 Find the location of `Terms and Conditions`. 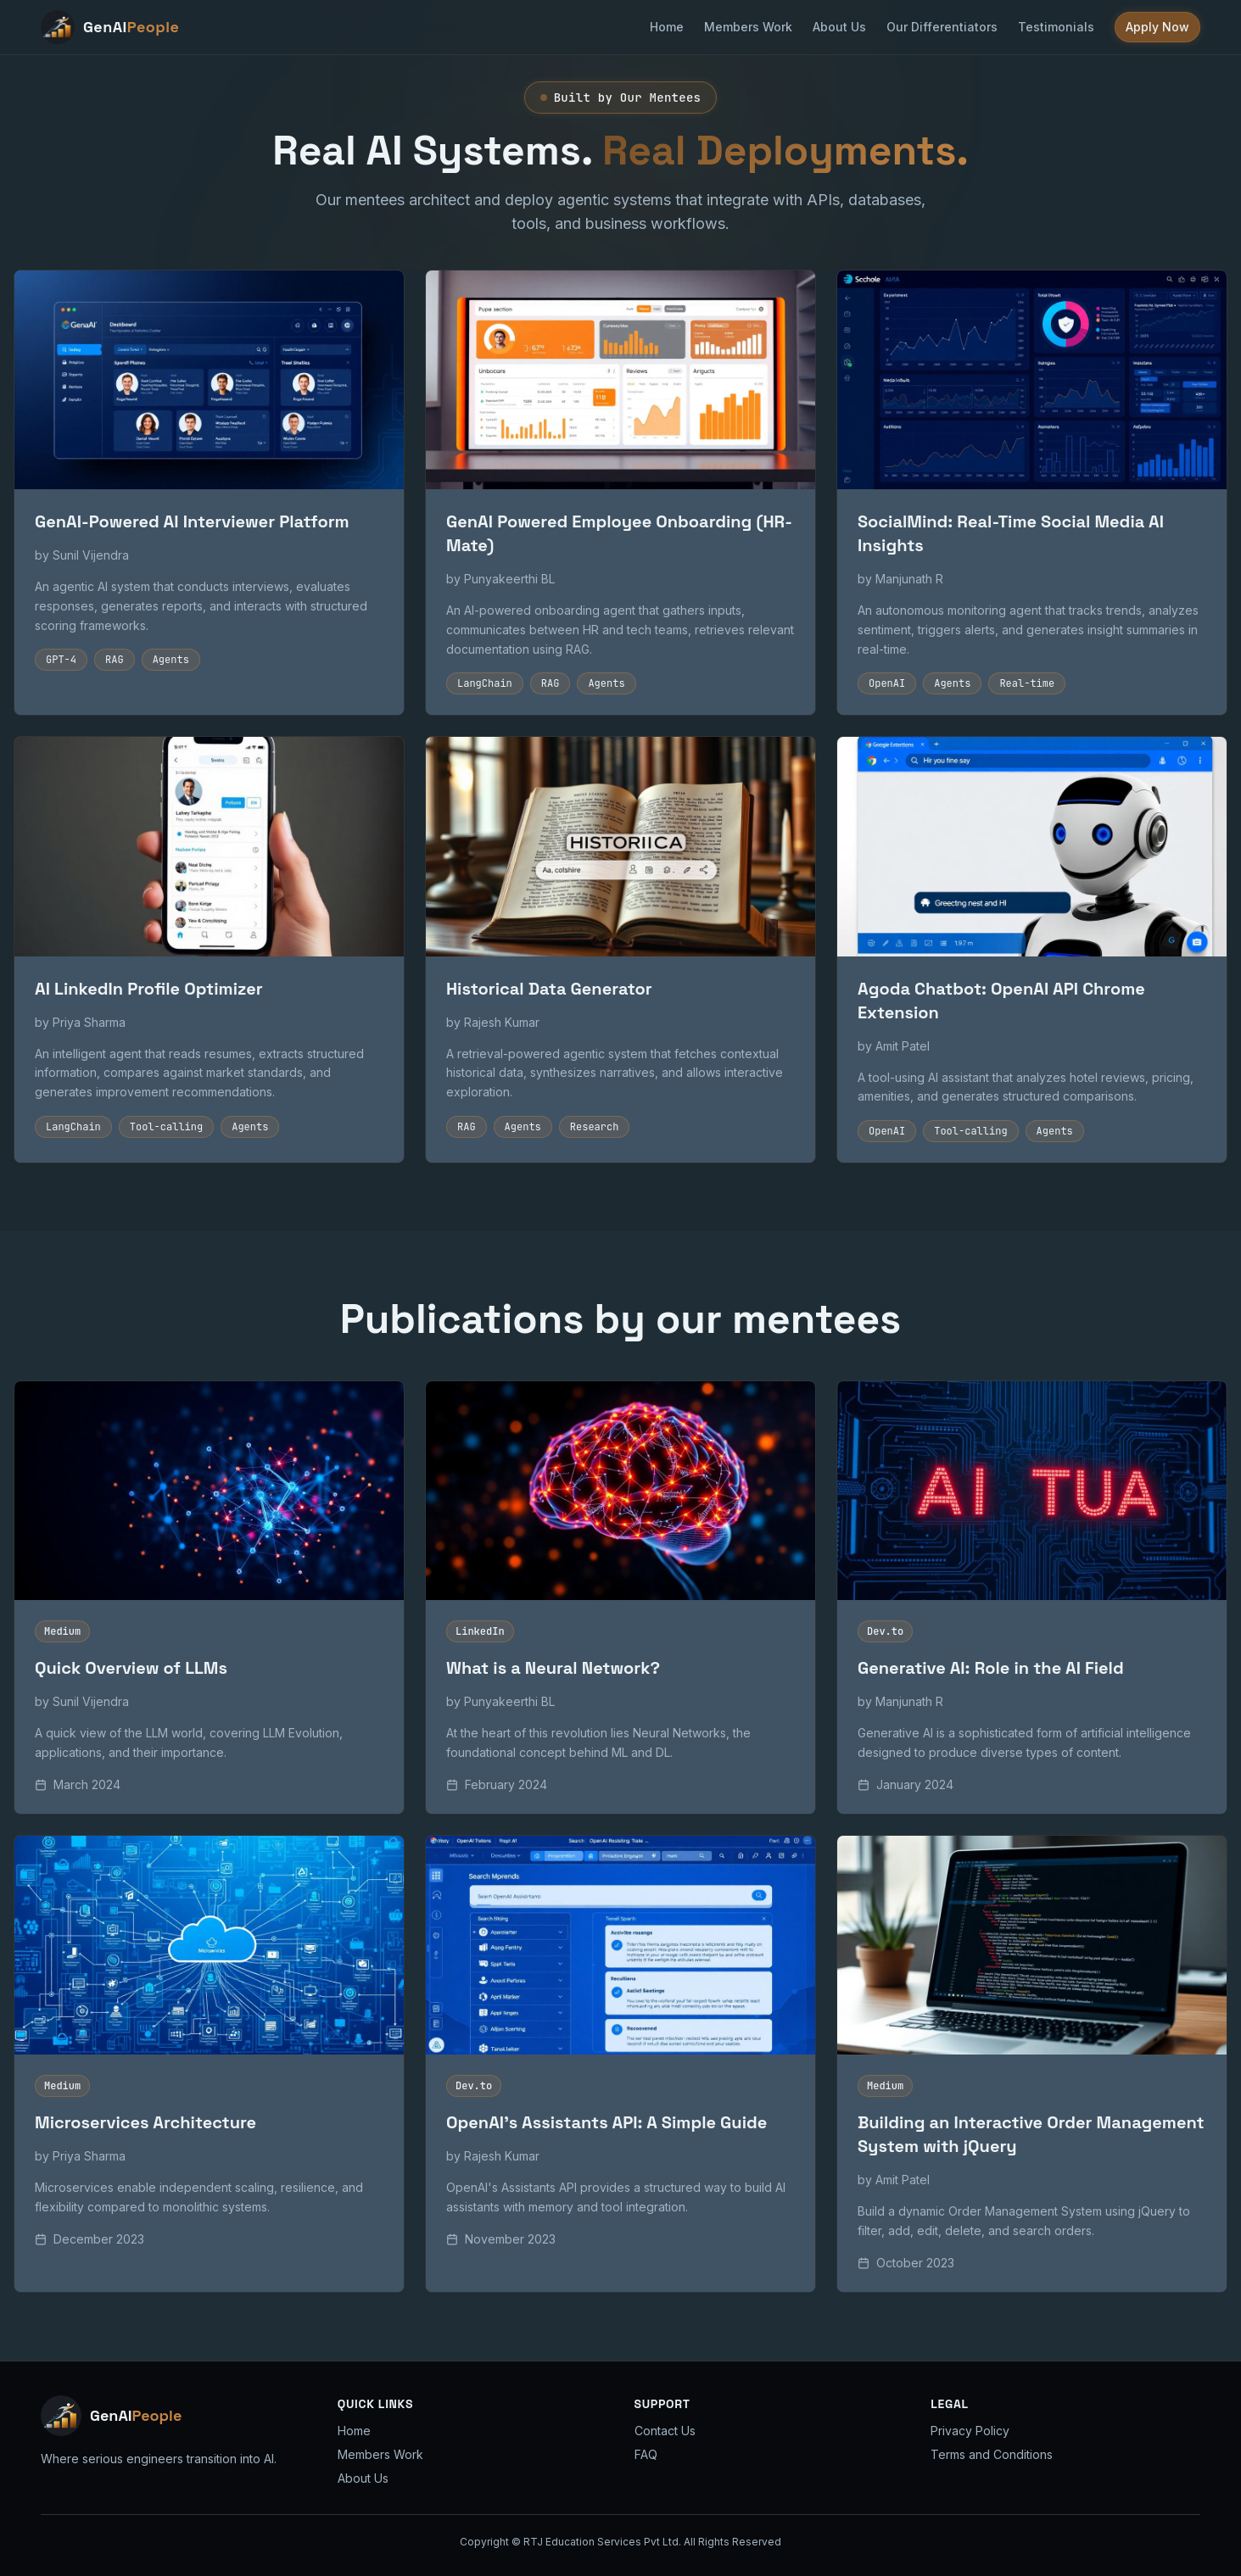

Terms and Conditions is located at coordinates (992, 2454).